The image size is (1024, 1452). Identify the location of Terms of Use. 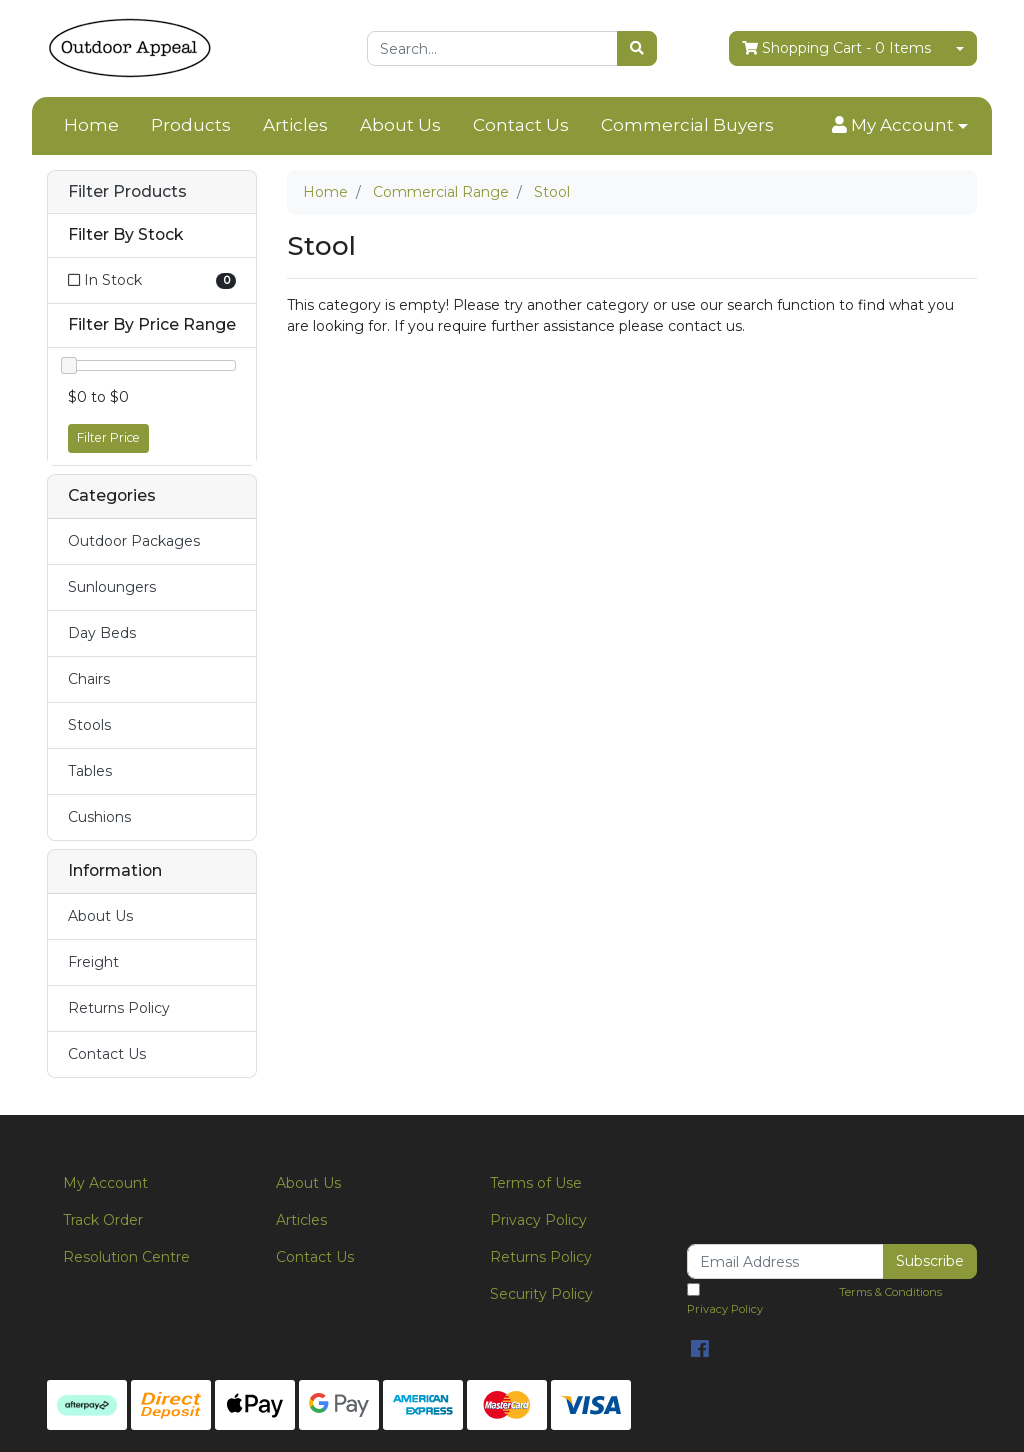
(536, 1183).